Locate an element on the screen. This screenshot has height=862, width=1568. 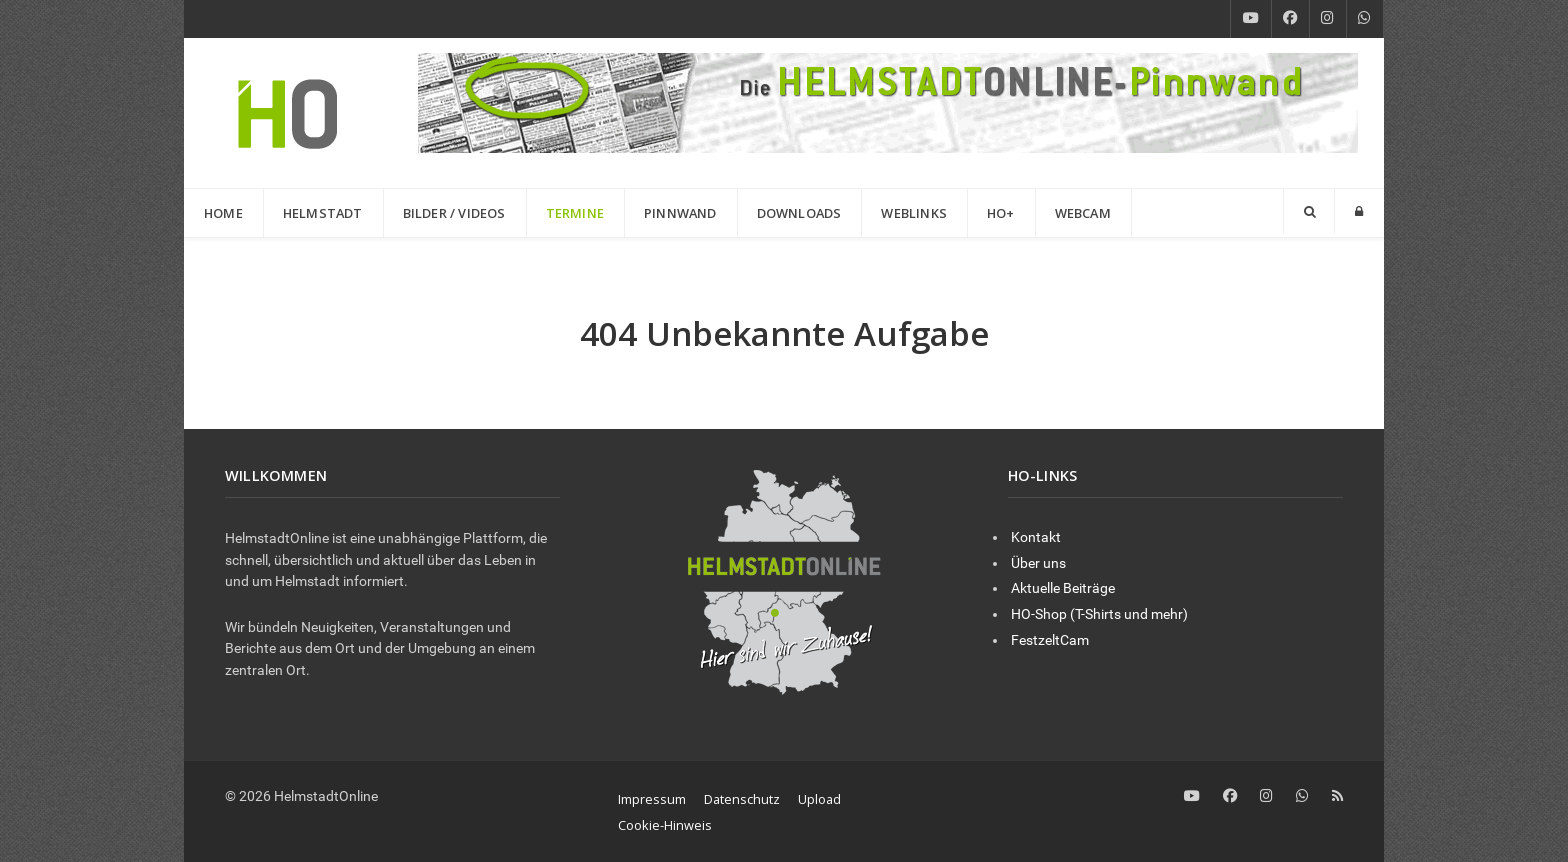
HO-Shop (T-Shirts und mehr) is located at coordinates (1099, 614).